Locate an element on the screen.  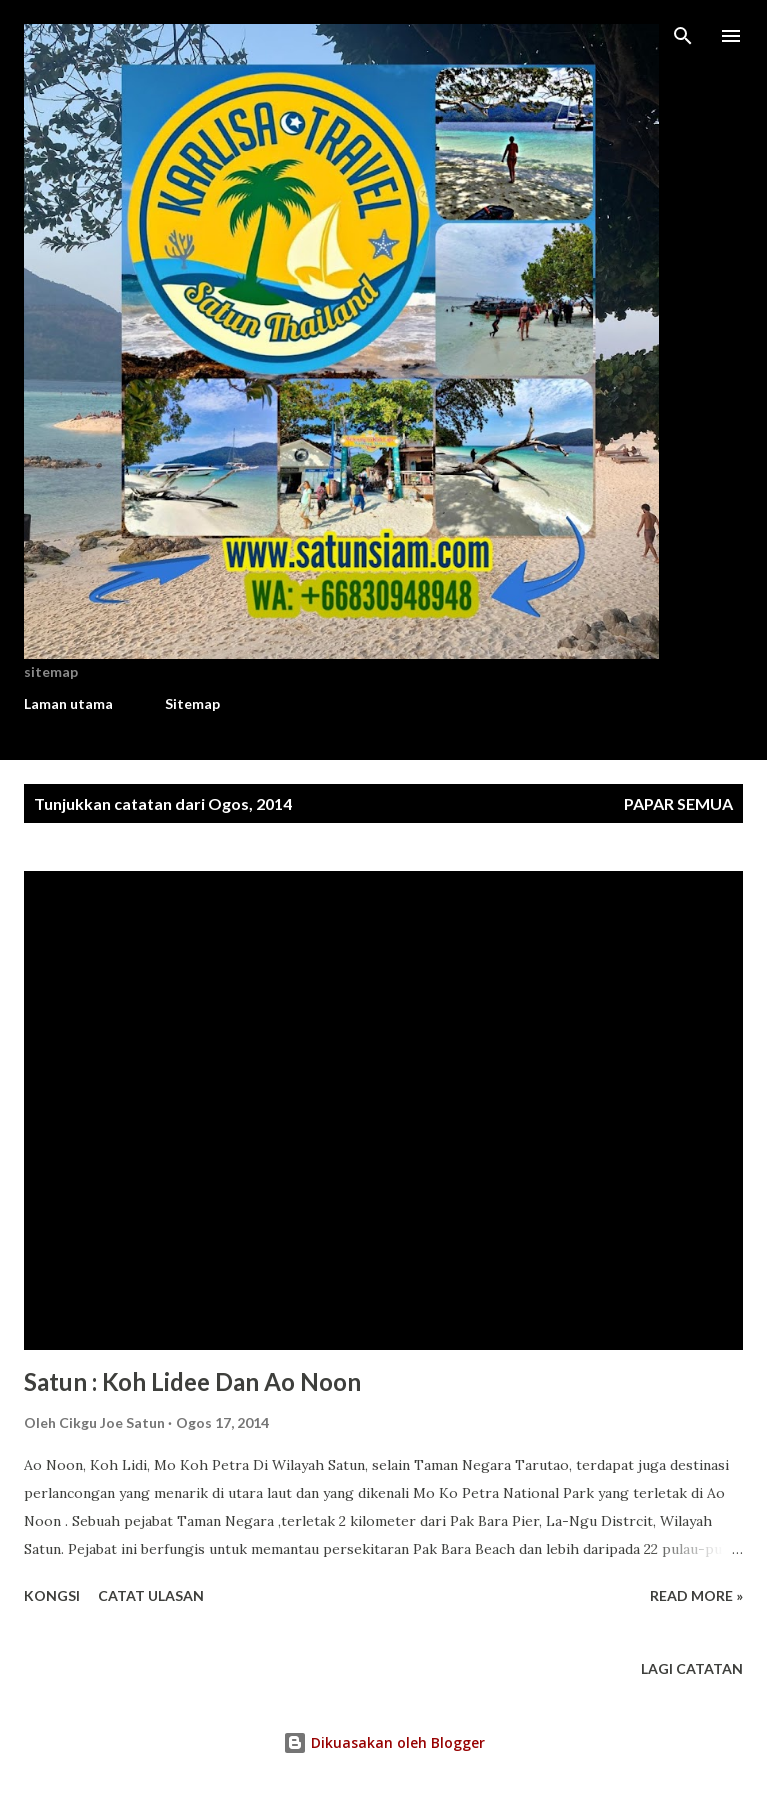
[Carian] is located at coordinates (683, 36).